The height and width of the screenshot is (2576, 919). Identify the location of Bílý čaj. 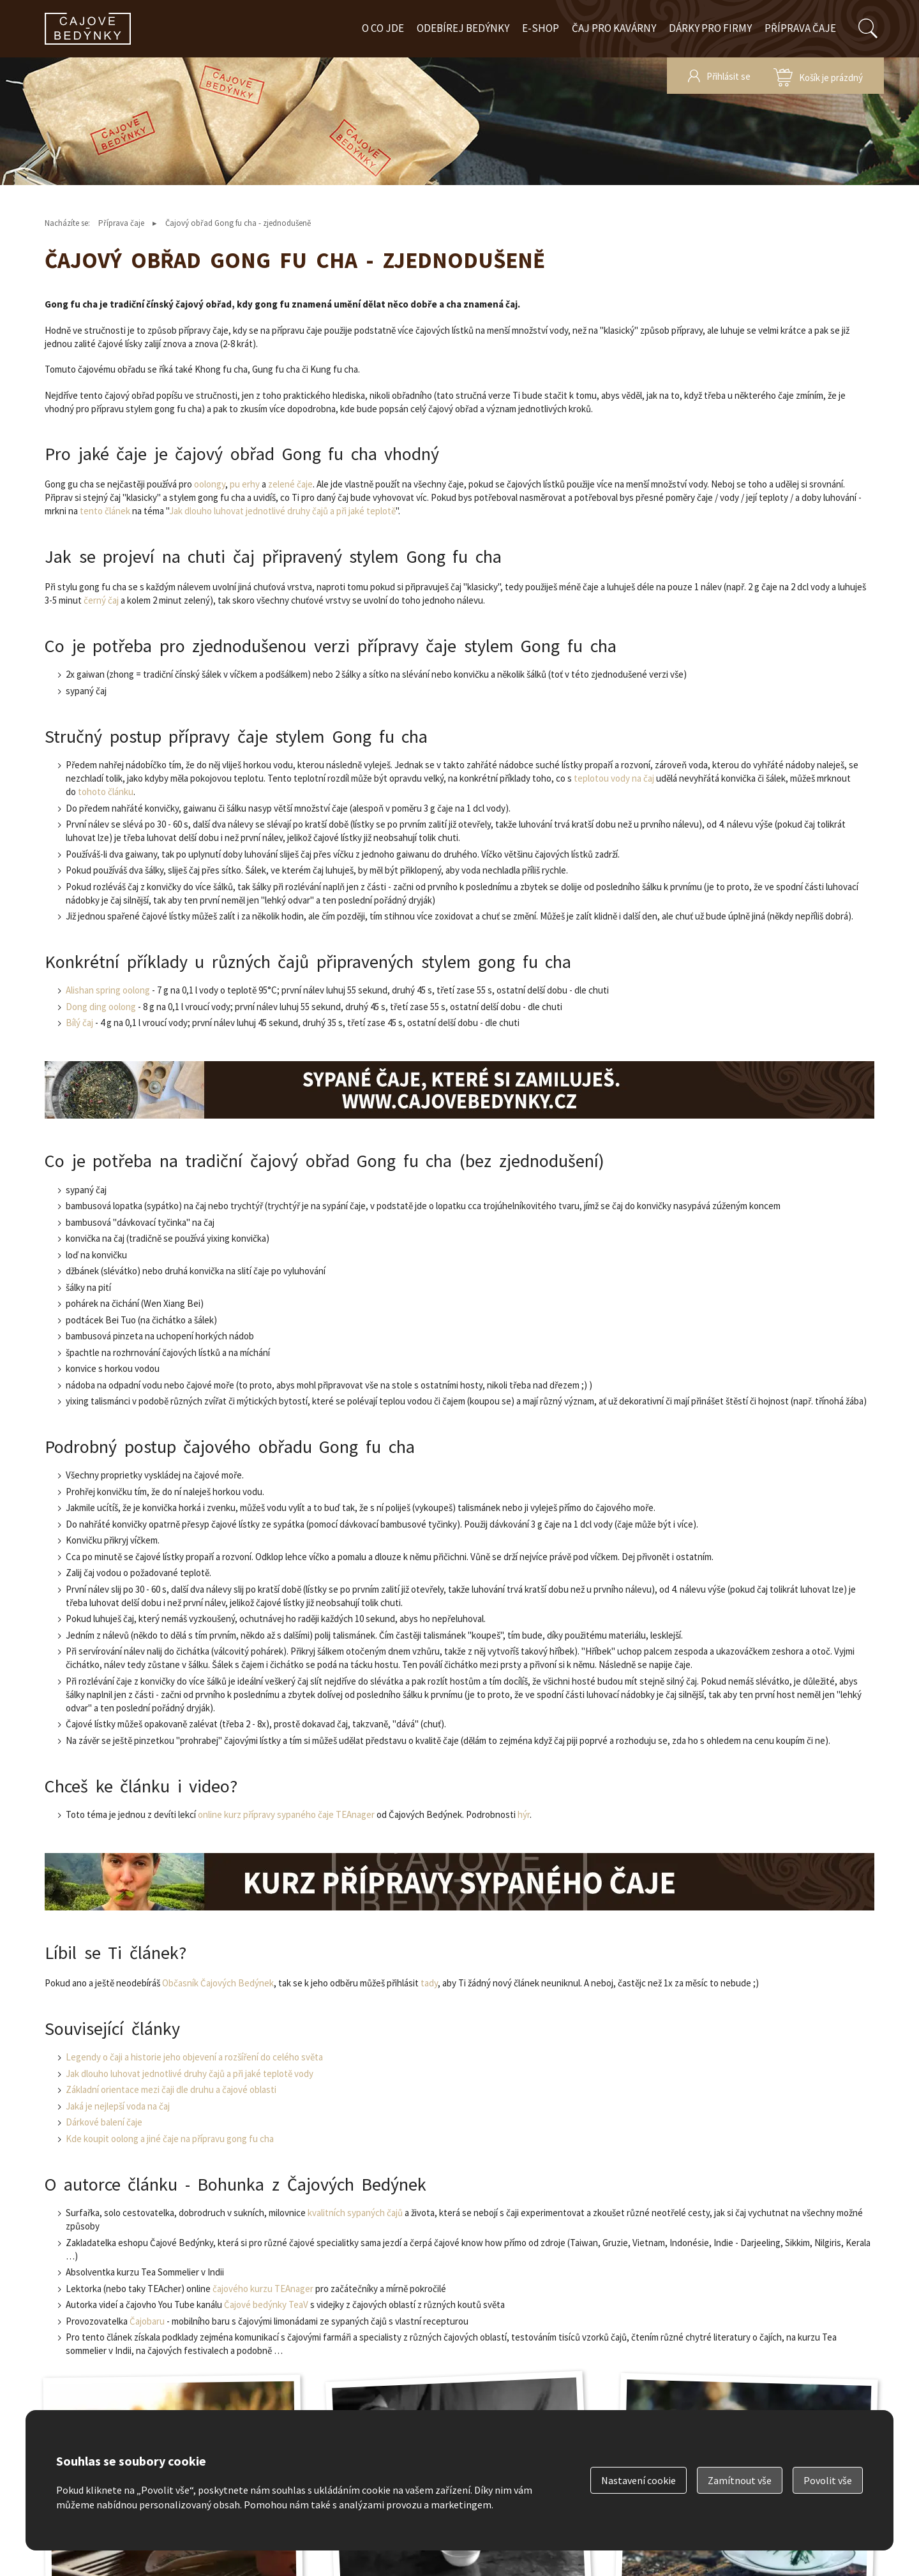
(79, 1022).